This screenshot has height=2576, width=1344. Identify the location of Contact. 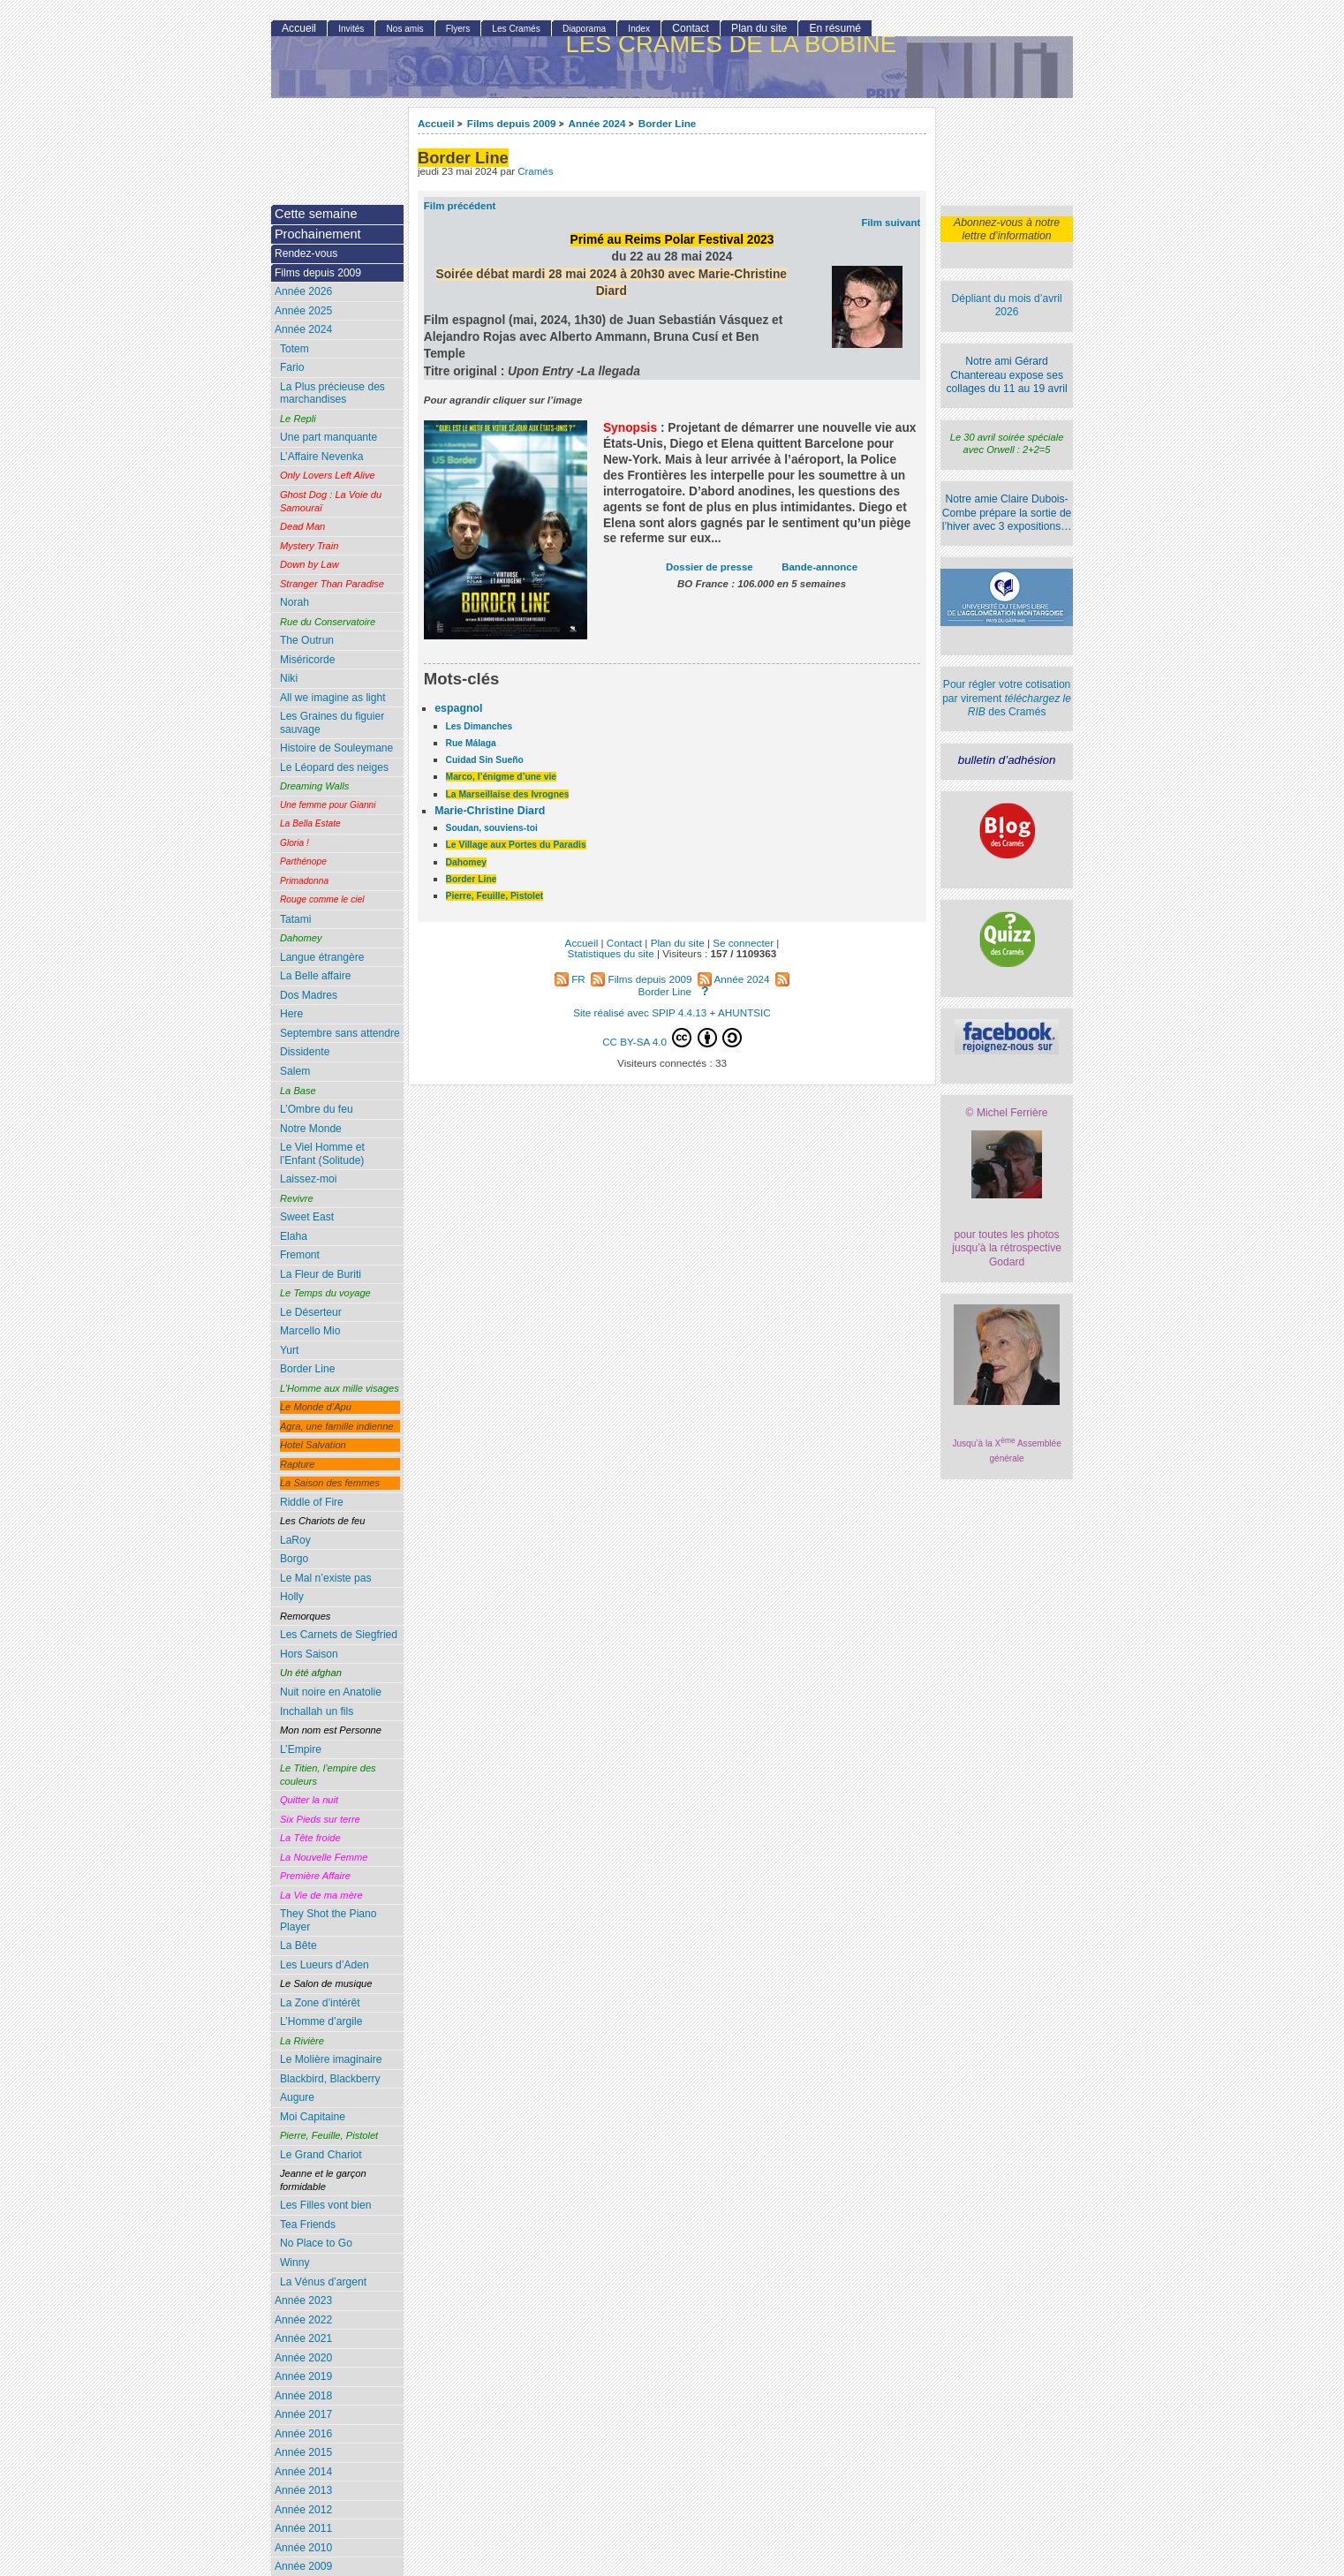
(690, 28).